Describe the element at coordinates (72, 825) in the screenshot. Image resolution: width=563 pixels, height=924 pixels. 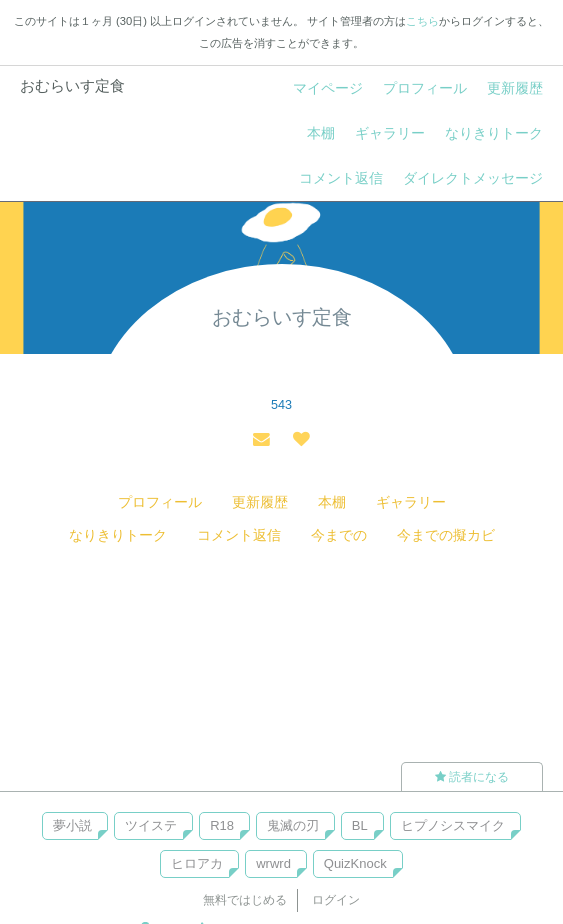
I see `夢小説` at that location.